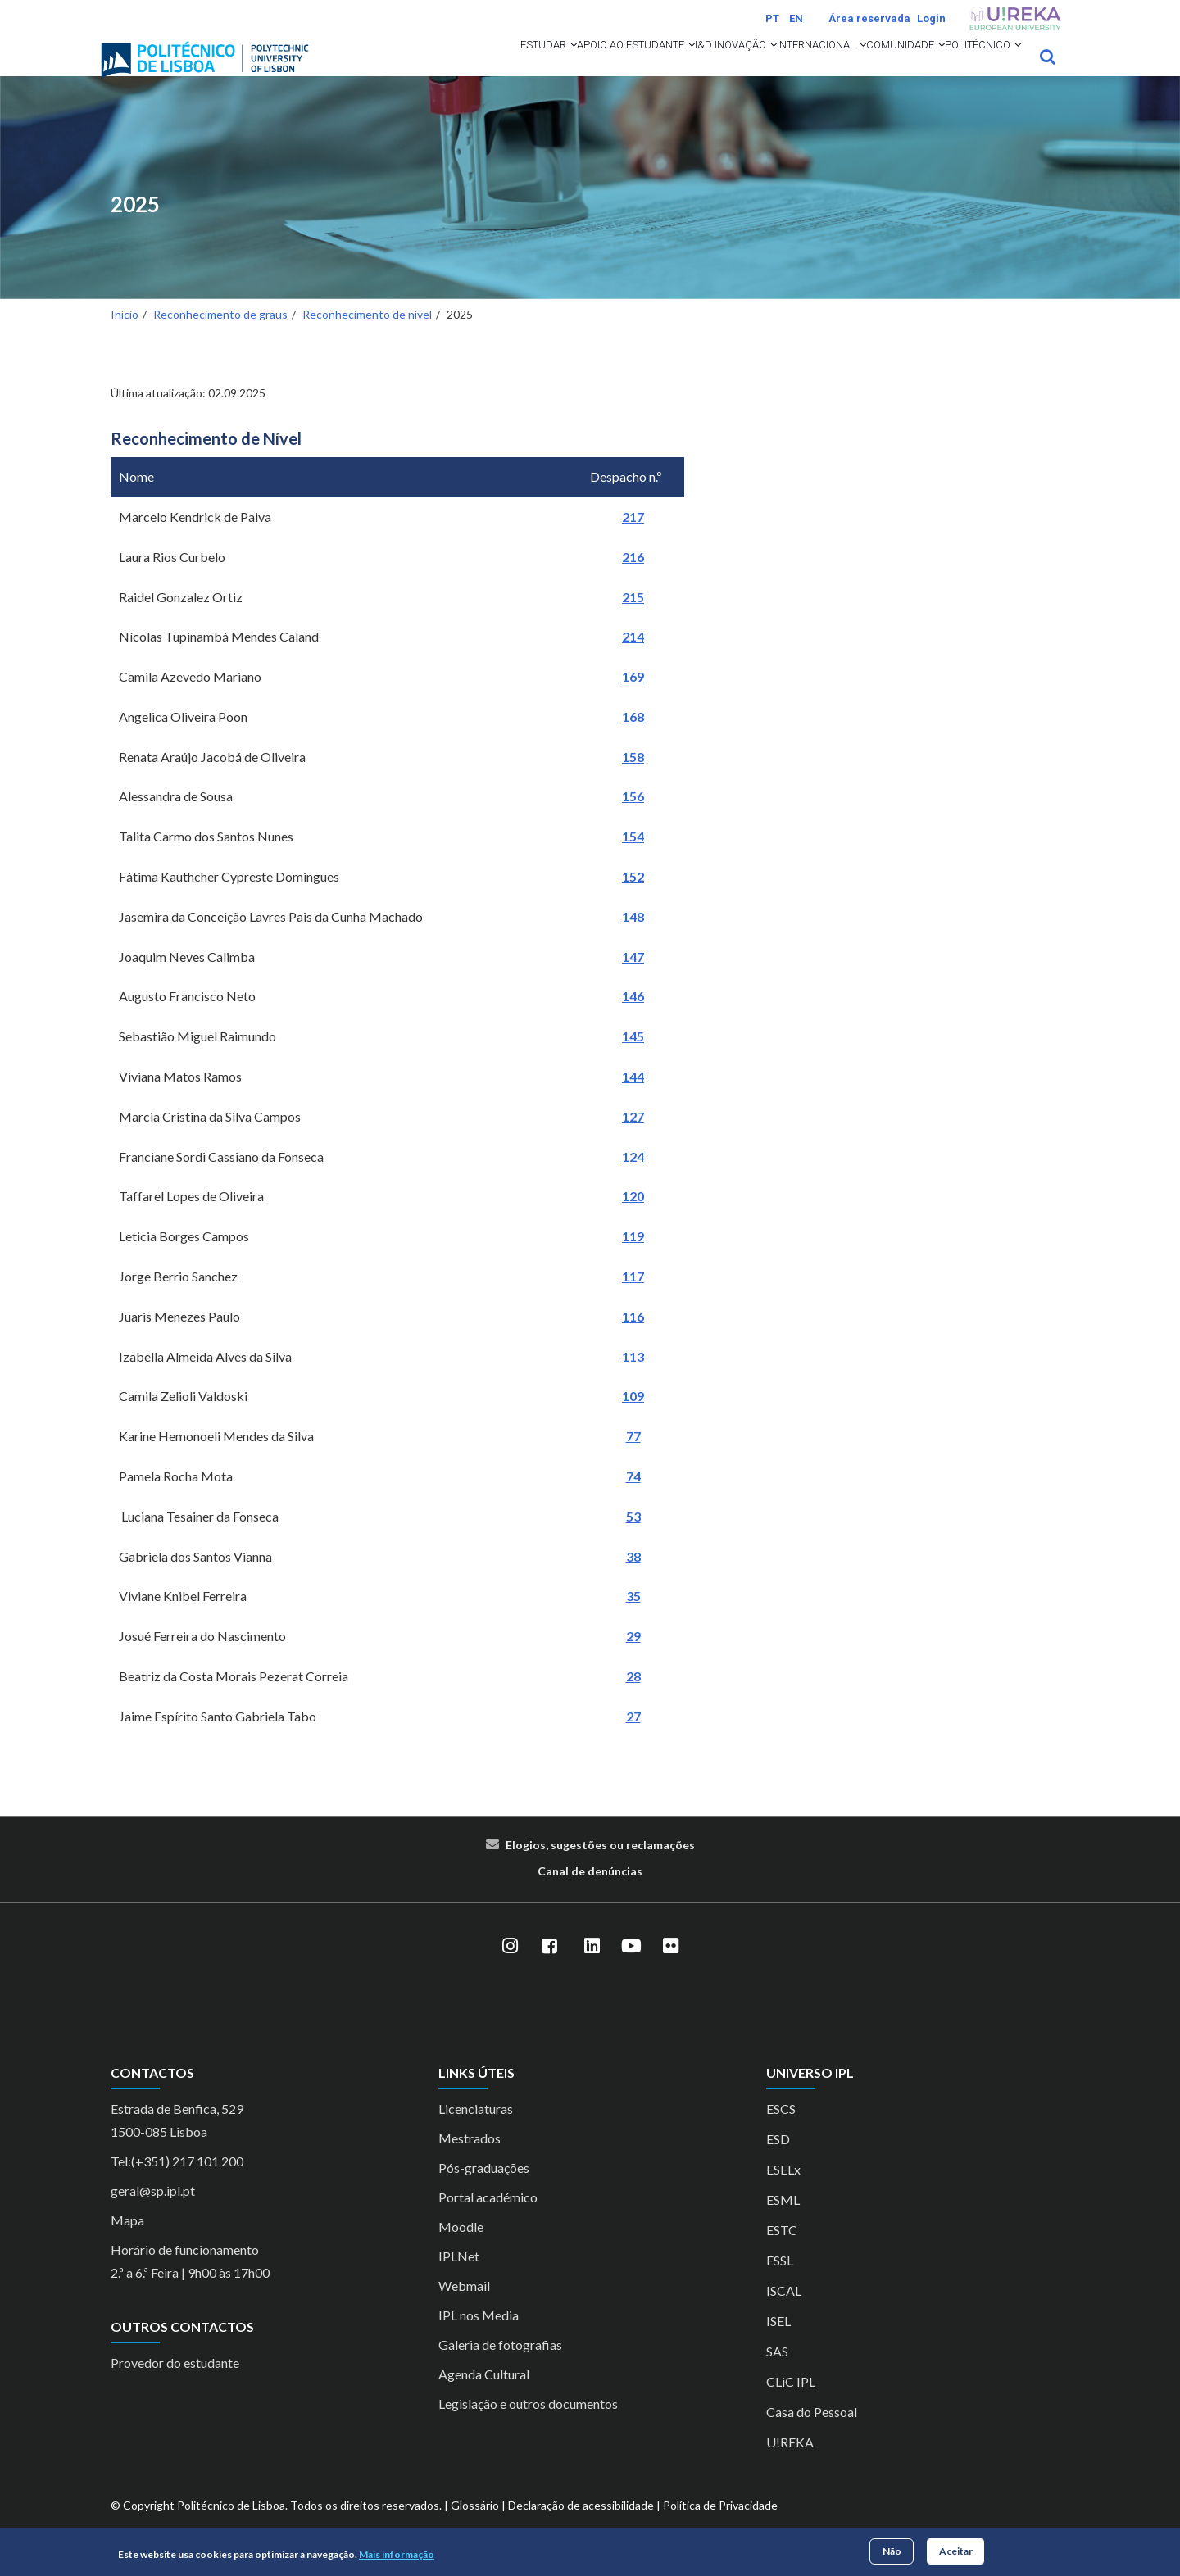 Image resolution: width=1180 pixels, height=2576 pixels. I want to click on [LinkedIn], so click(591, 1968).